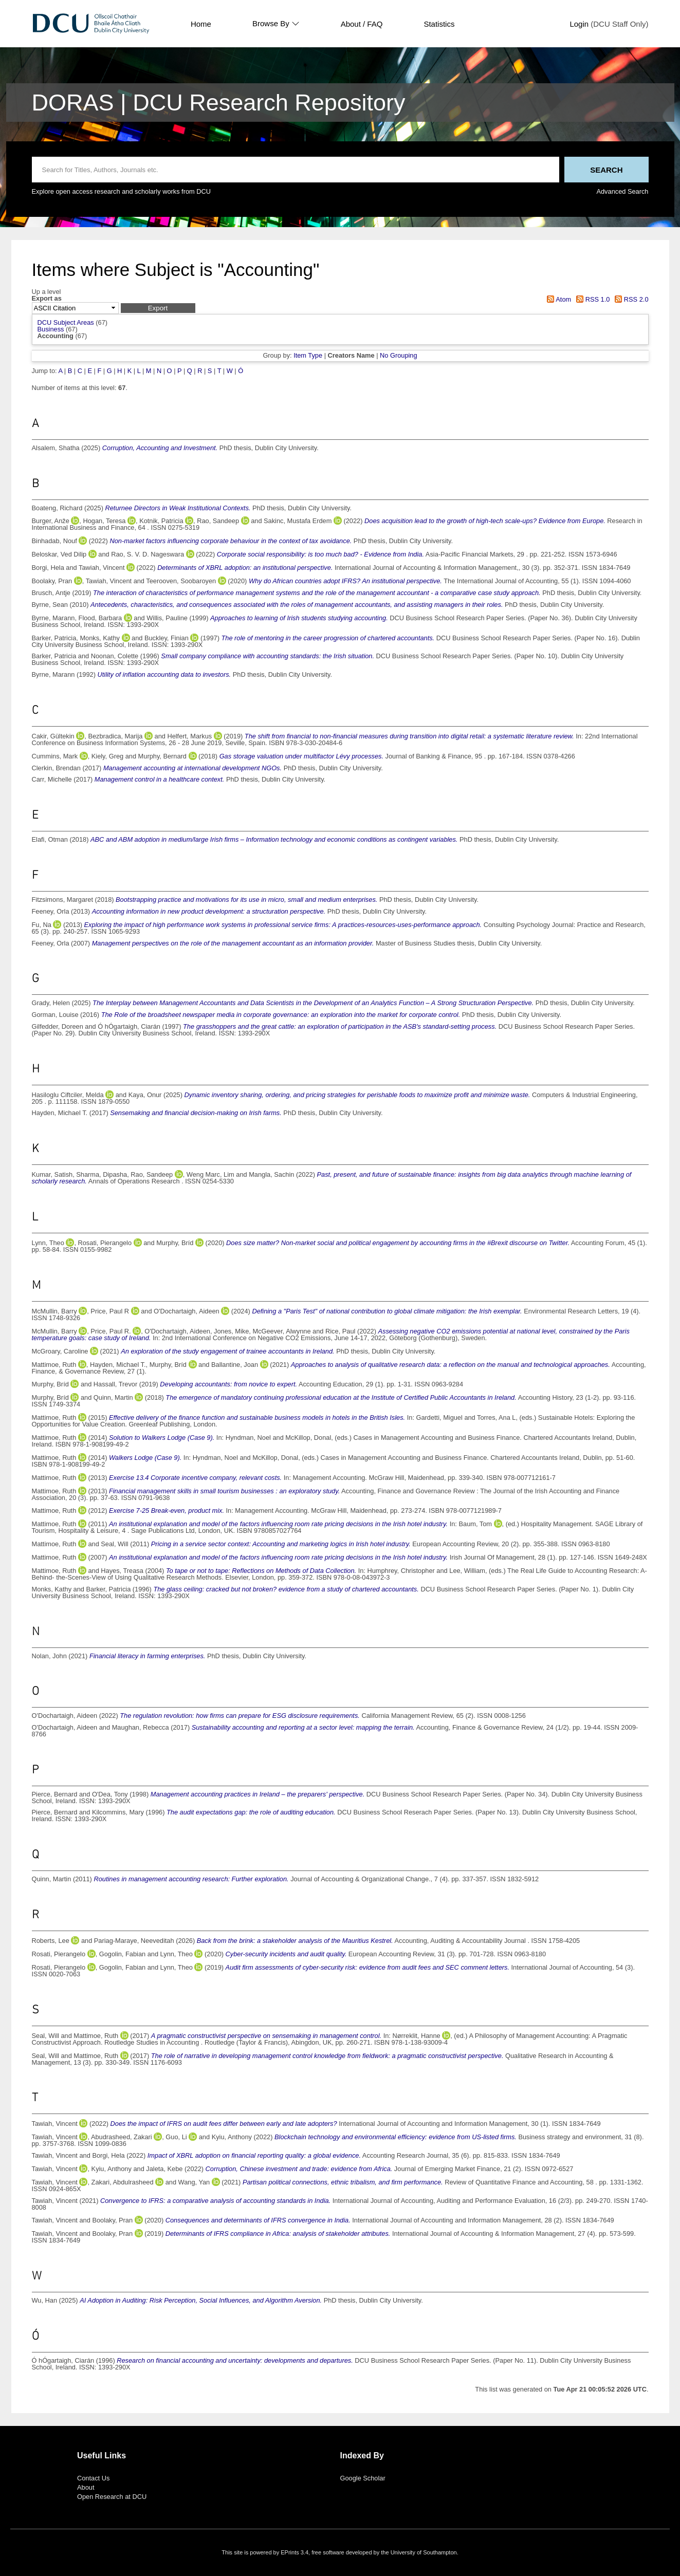 The image size is (680, 2576). I want to click on RSS 2.0, so click(630, 299).